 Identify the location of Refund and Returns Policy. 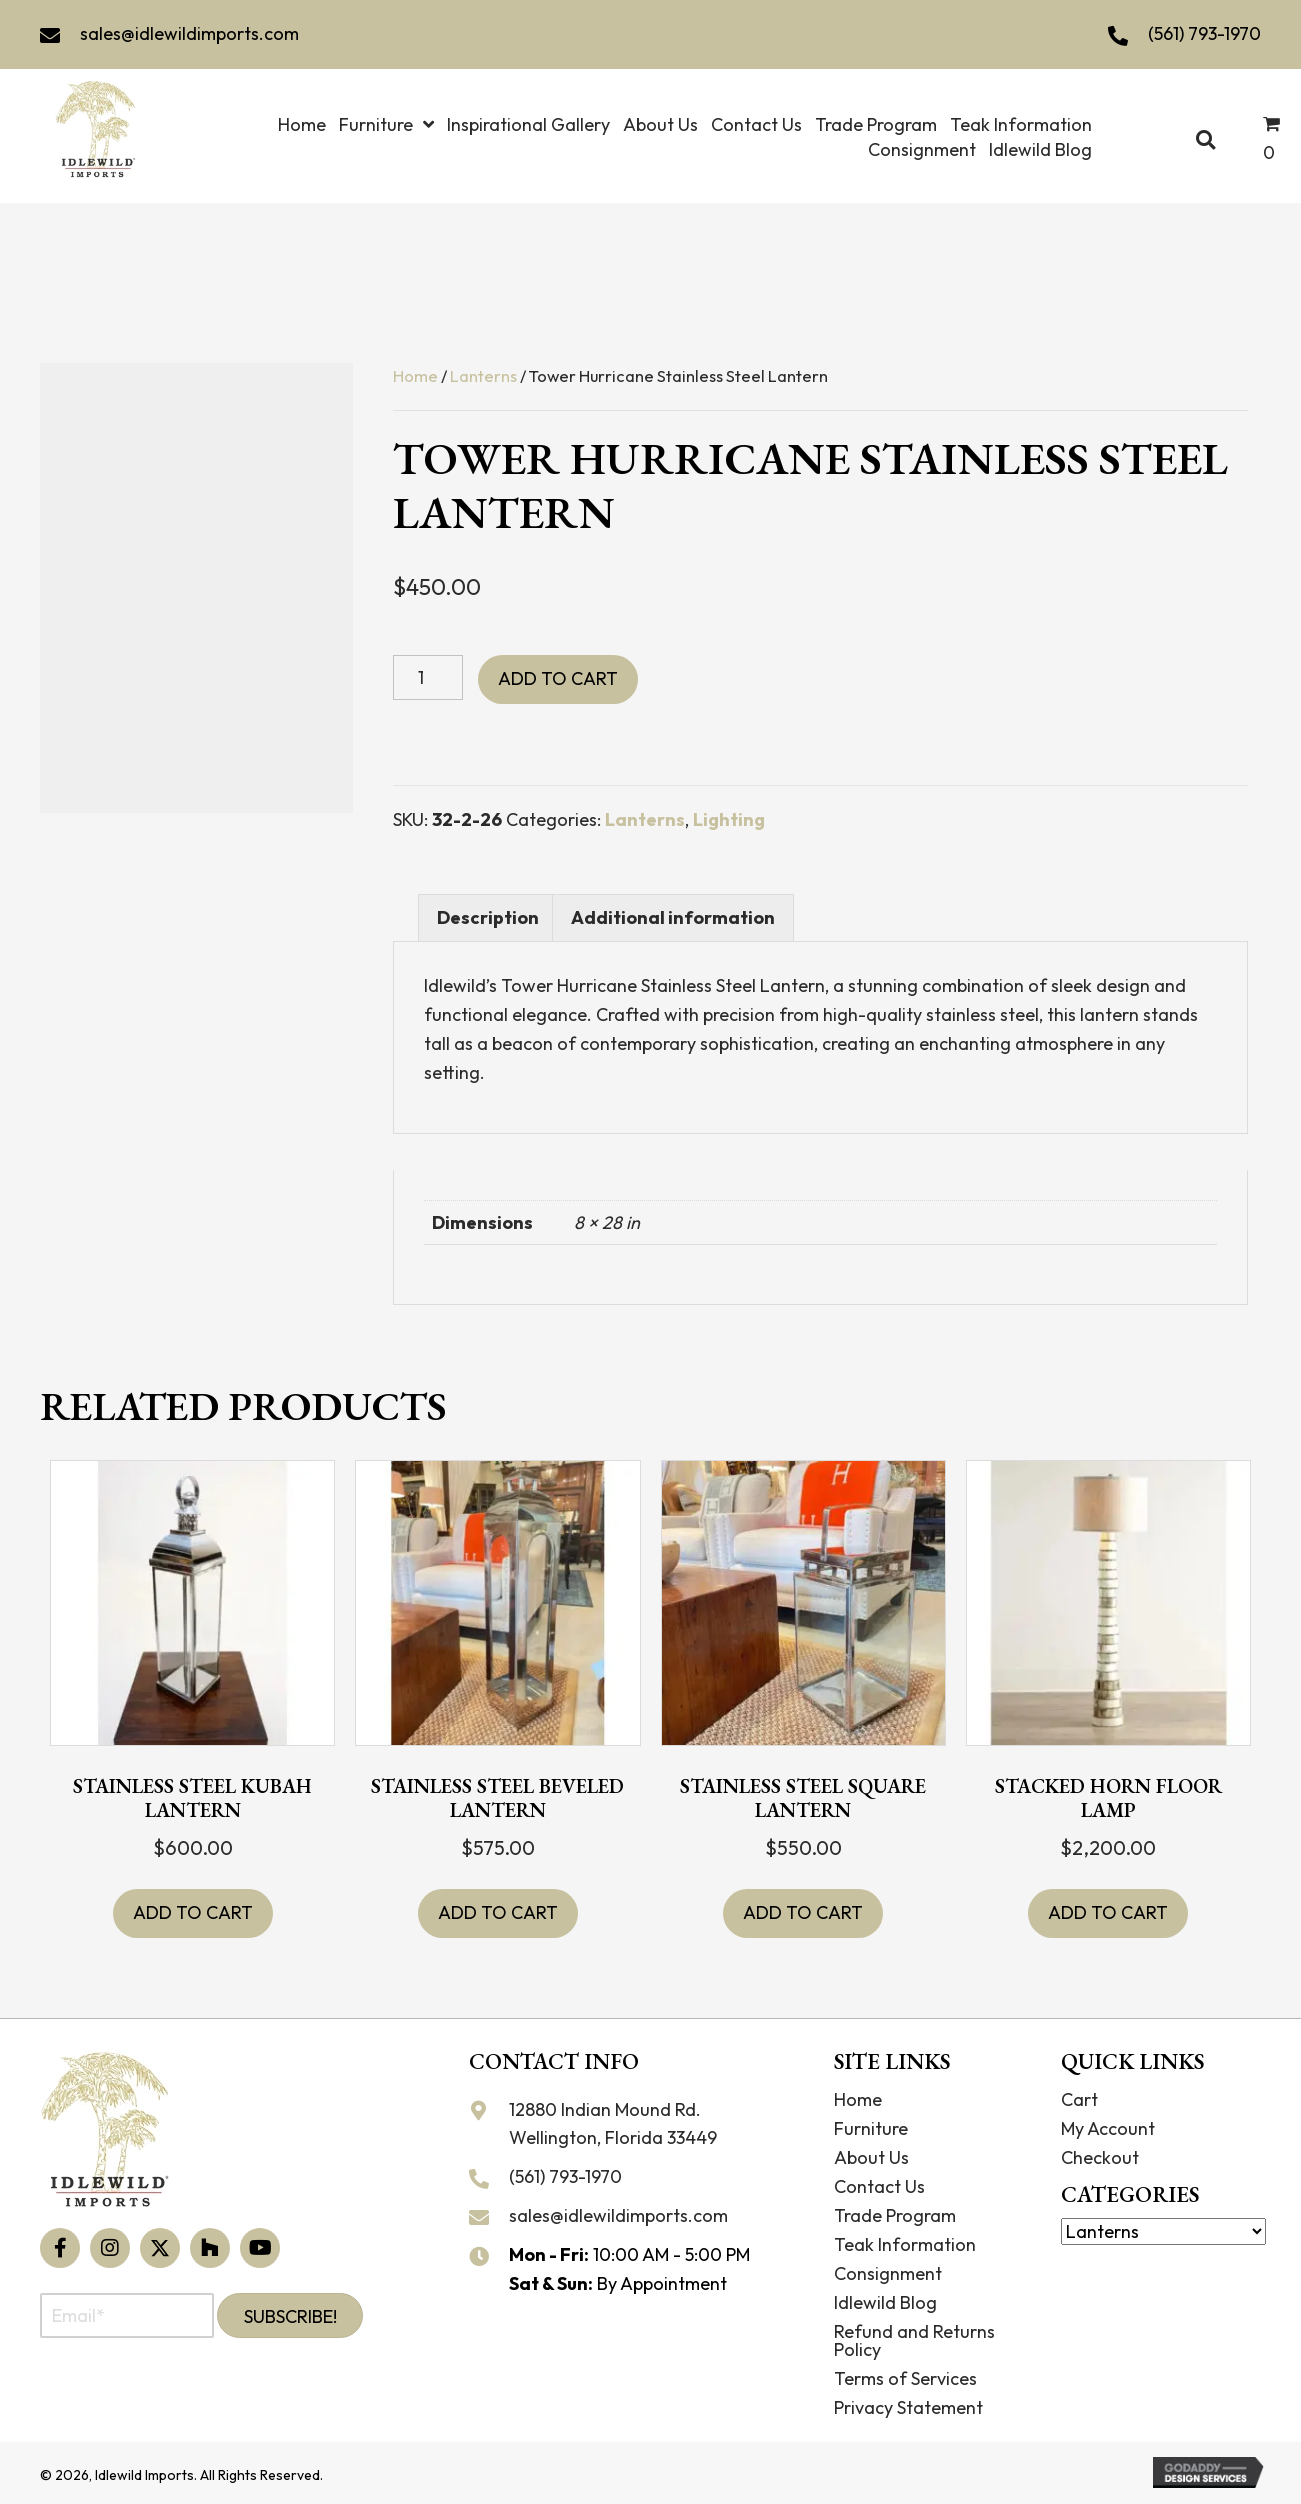
(914, 2340).